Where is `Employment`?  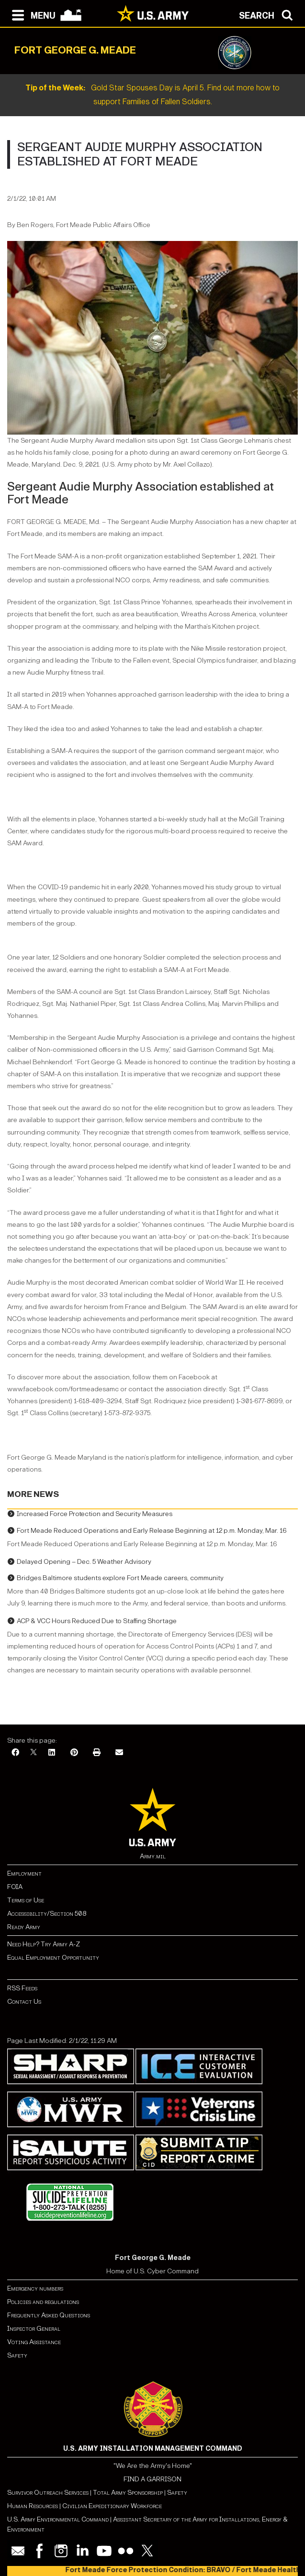 Employment is located at coordinates (24, 1873).